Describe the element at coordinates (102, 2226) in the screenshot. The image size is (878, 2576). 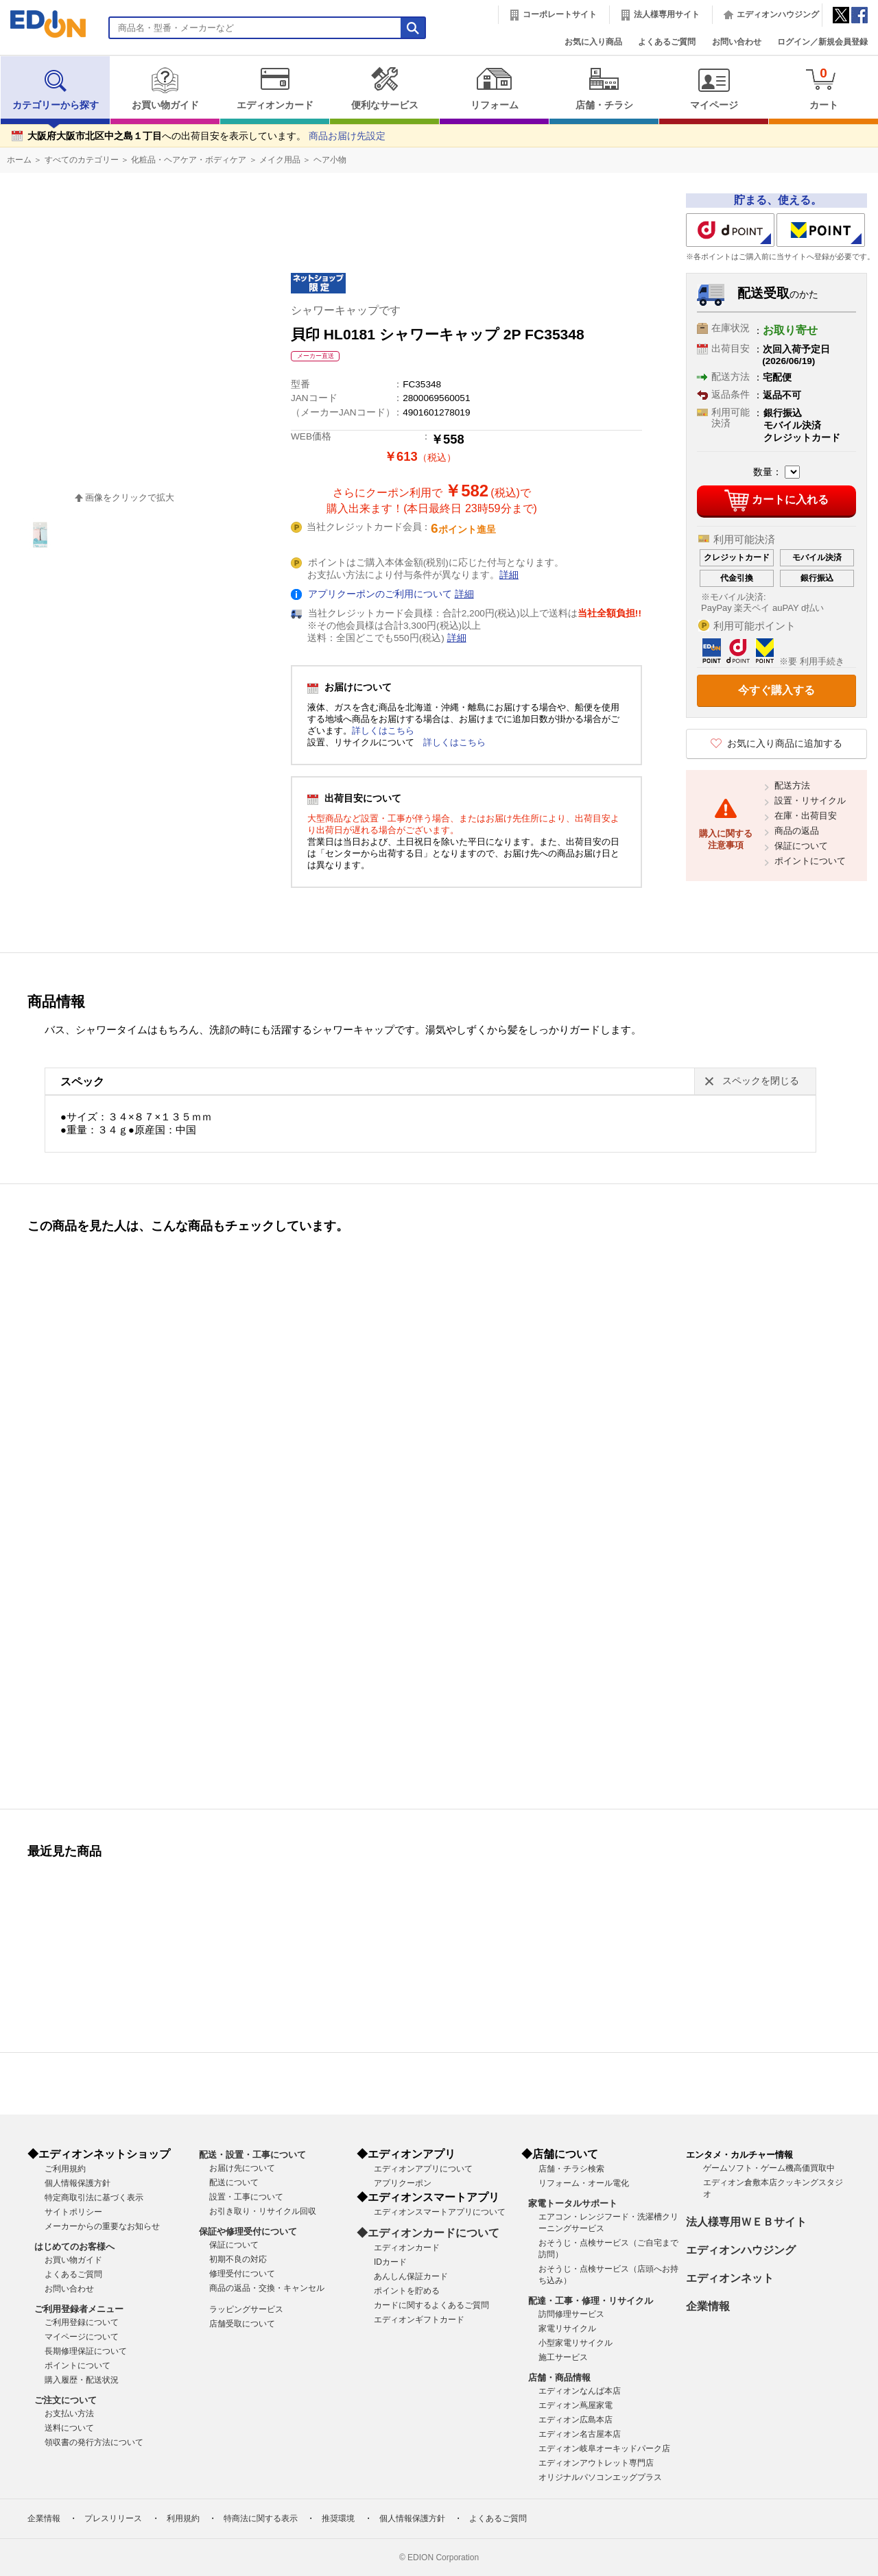
I see `メーカーからの重要なお知らせ` at that location.